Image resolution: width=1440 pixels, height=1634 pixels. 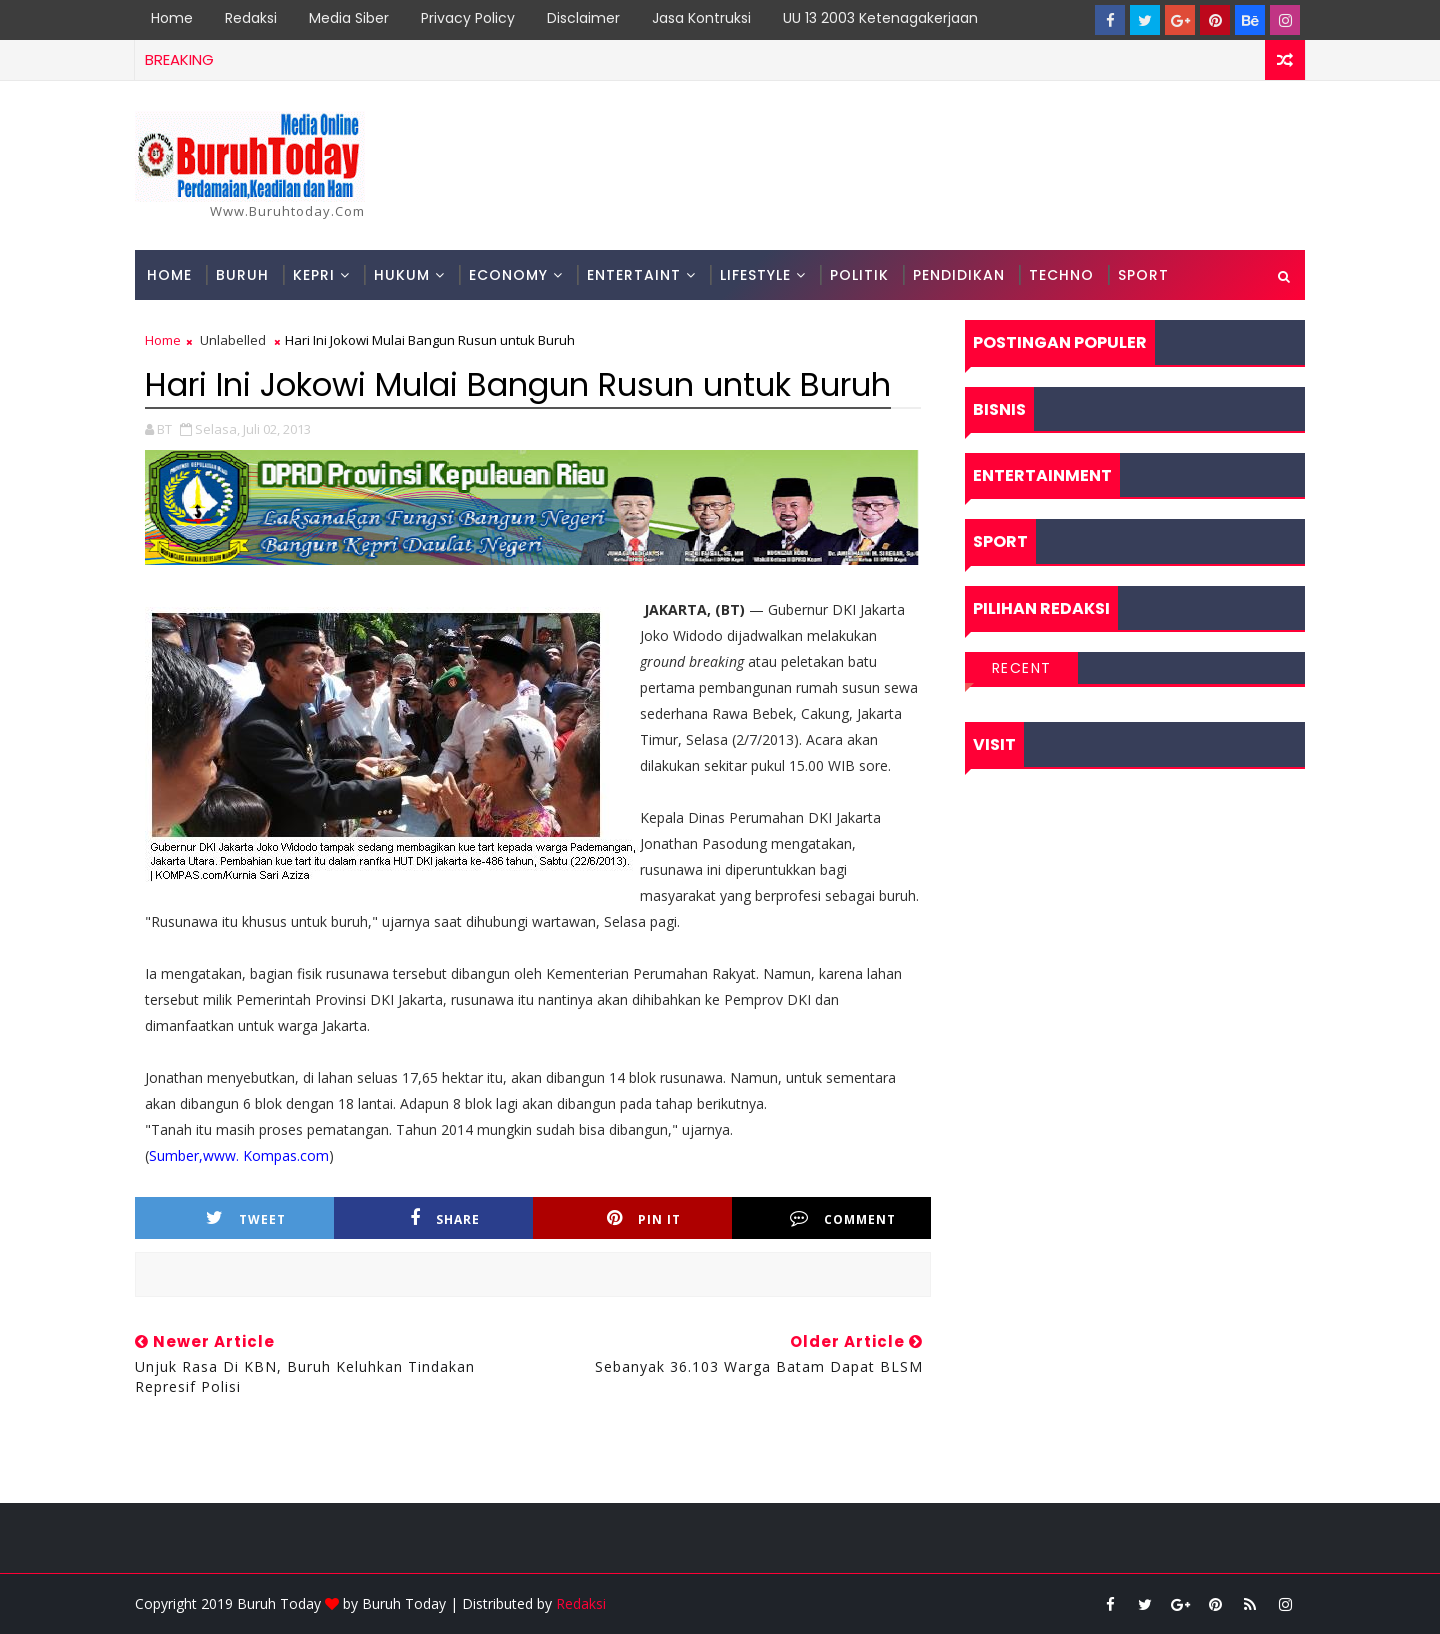 What do you see at coordinates (843, 1218) in the screenshot?
I see `Comment` at bounding box center [843, 1218].